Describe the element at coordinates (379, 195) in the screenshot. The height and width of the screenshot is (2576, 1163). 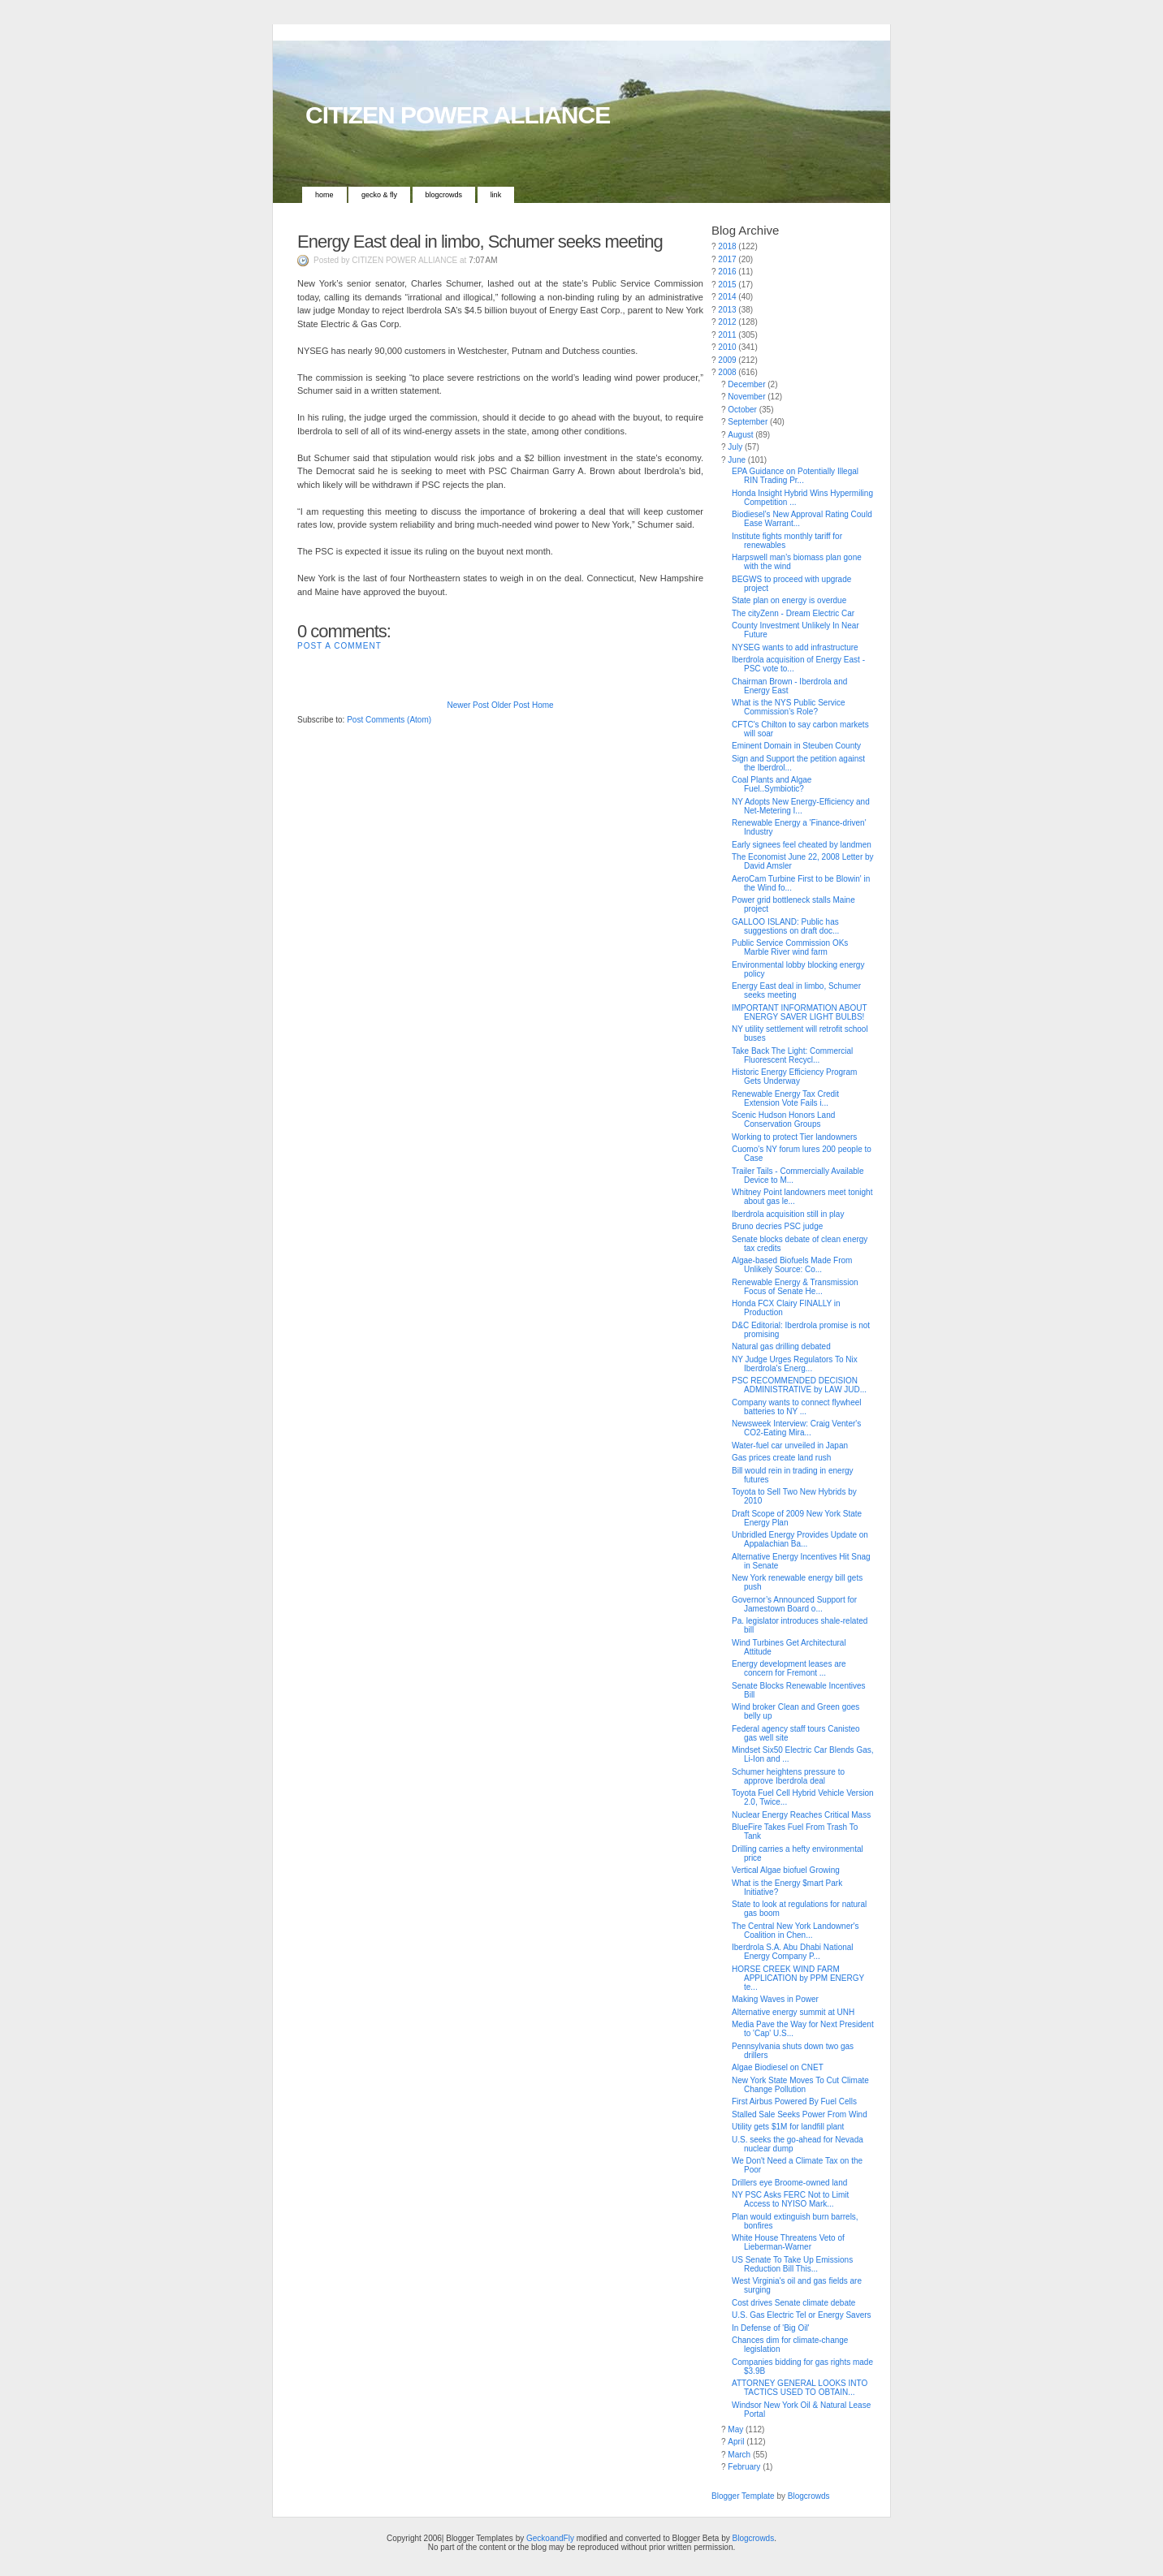
I see `Gecko & Fly` at that location.